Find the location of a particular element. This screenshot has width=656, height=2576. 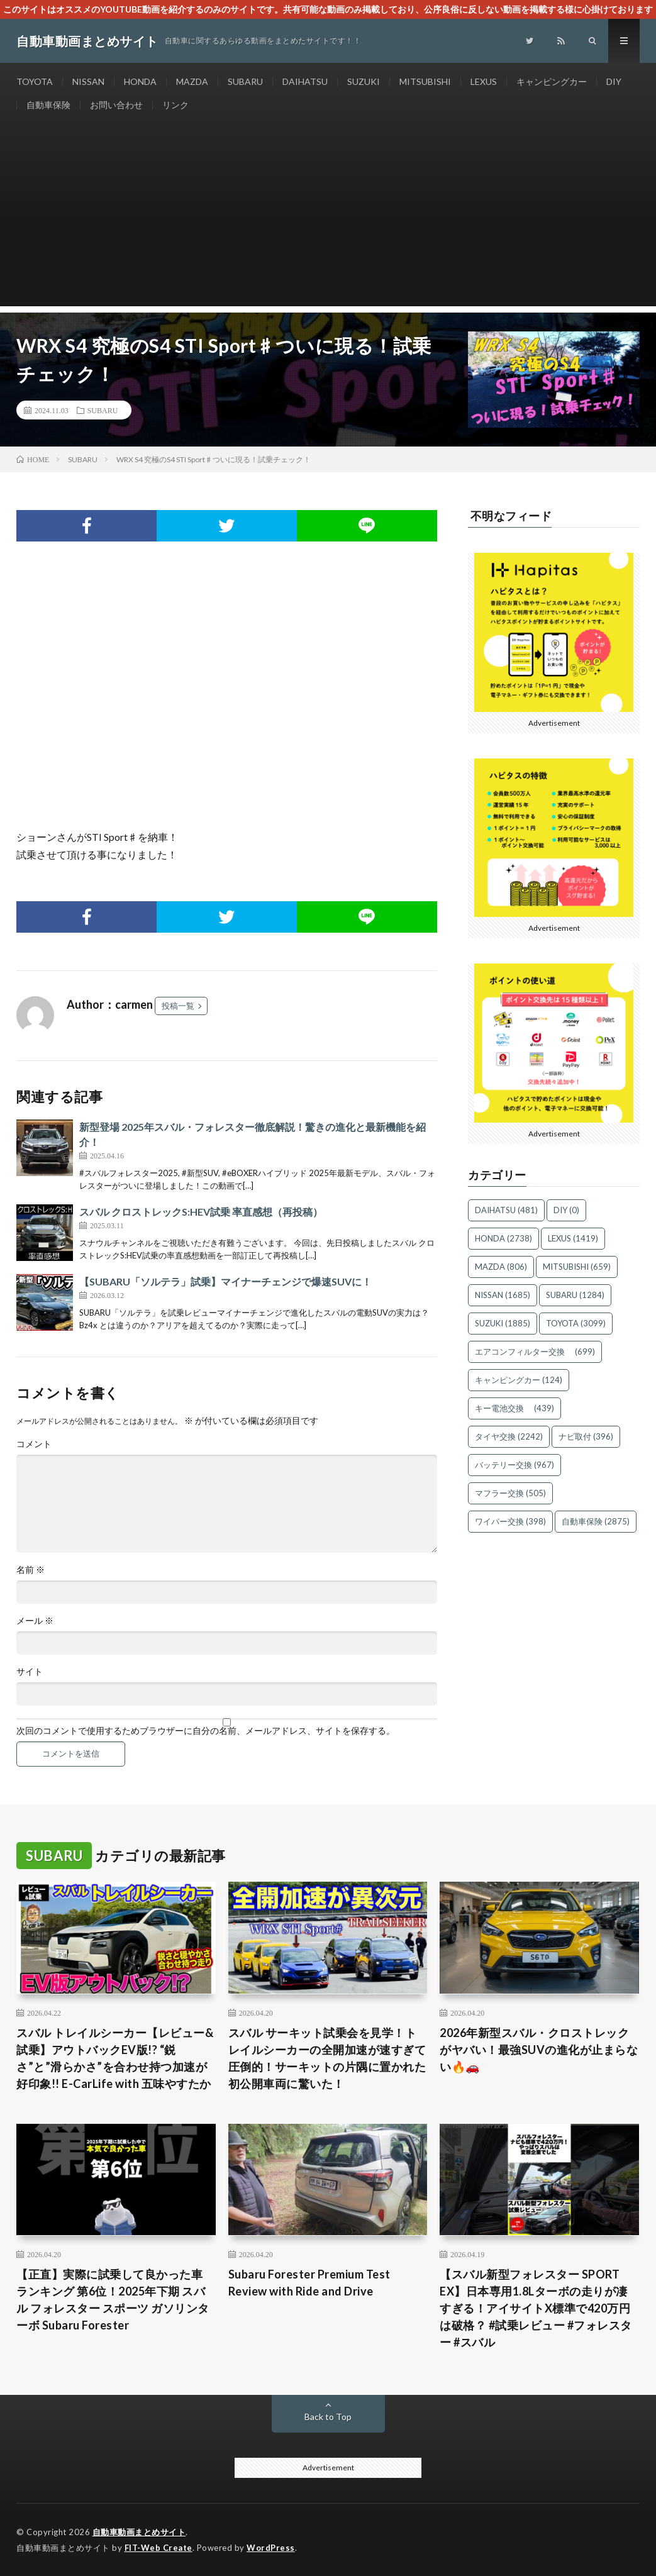

キー電池交換 [キー電池交換 (439個の項目)] is located at coordinates (514, 1408).